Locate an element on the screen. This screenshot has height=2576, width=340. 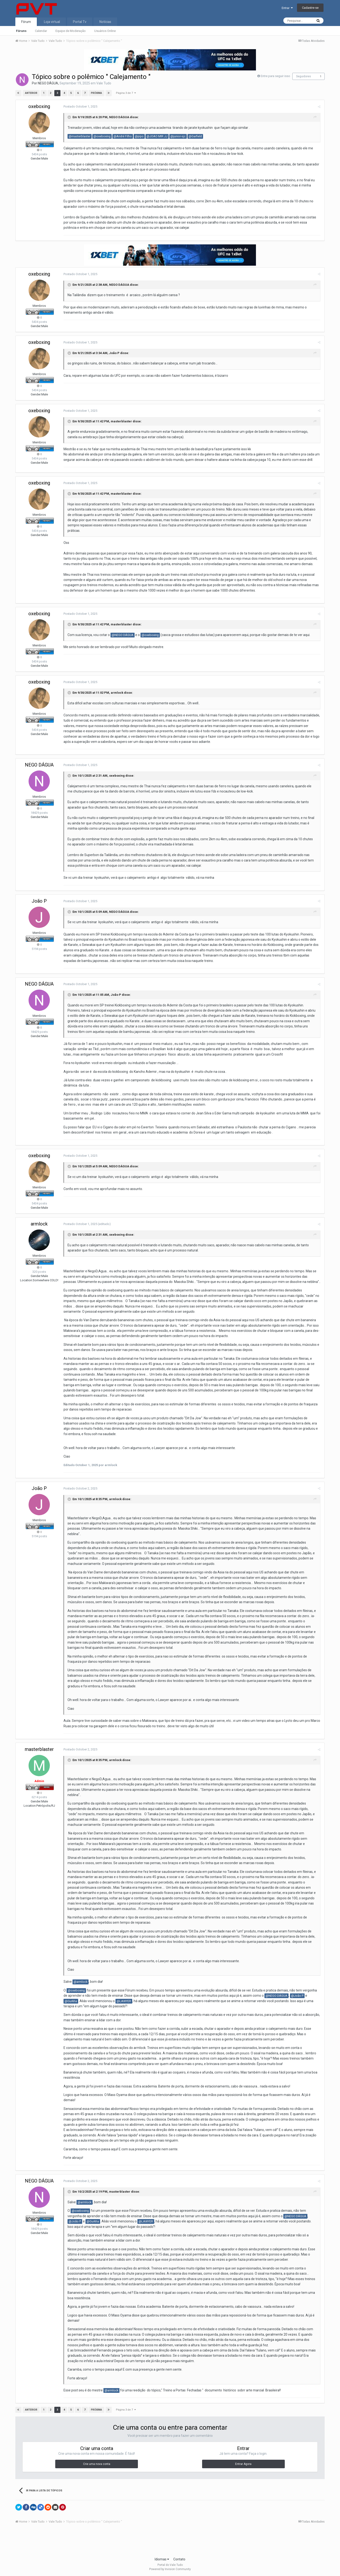
Contato is located at coordinates (179, 2559).